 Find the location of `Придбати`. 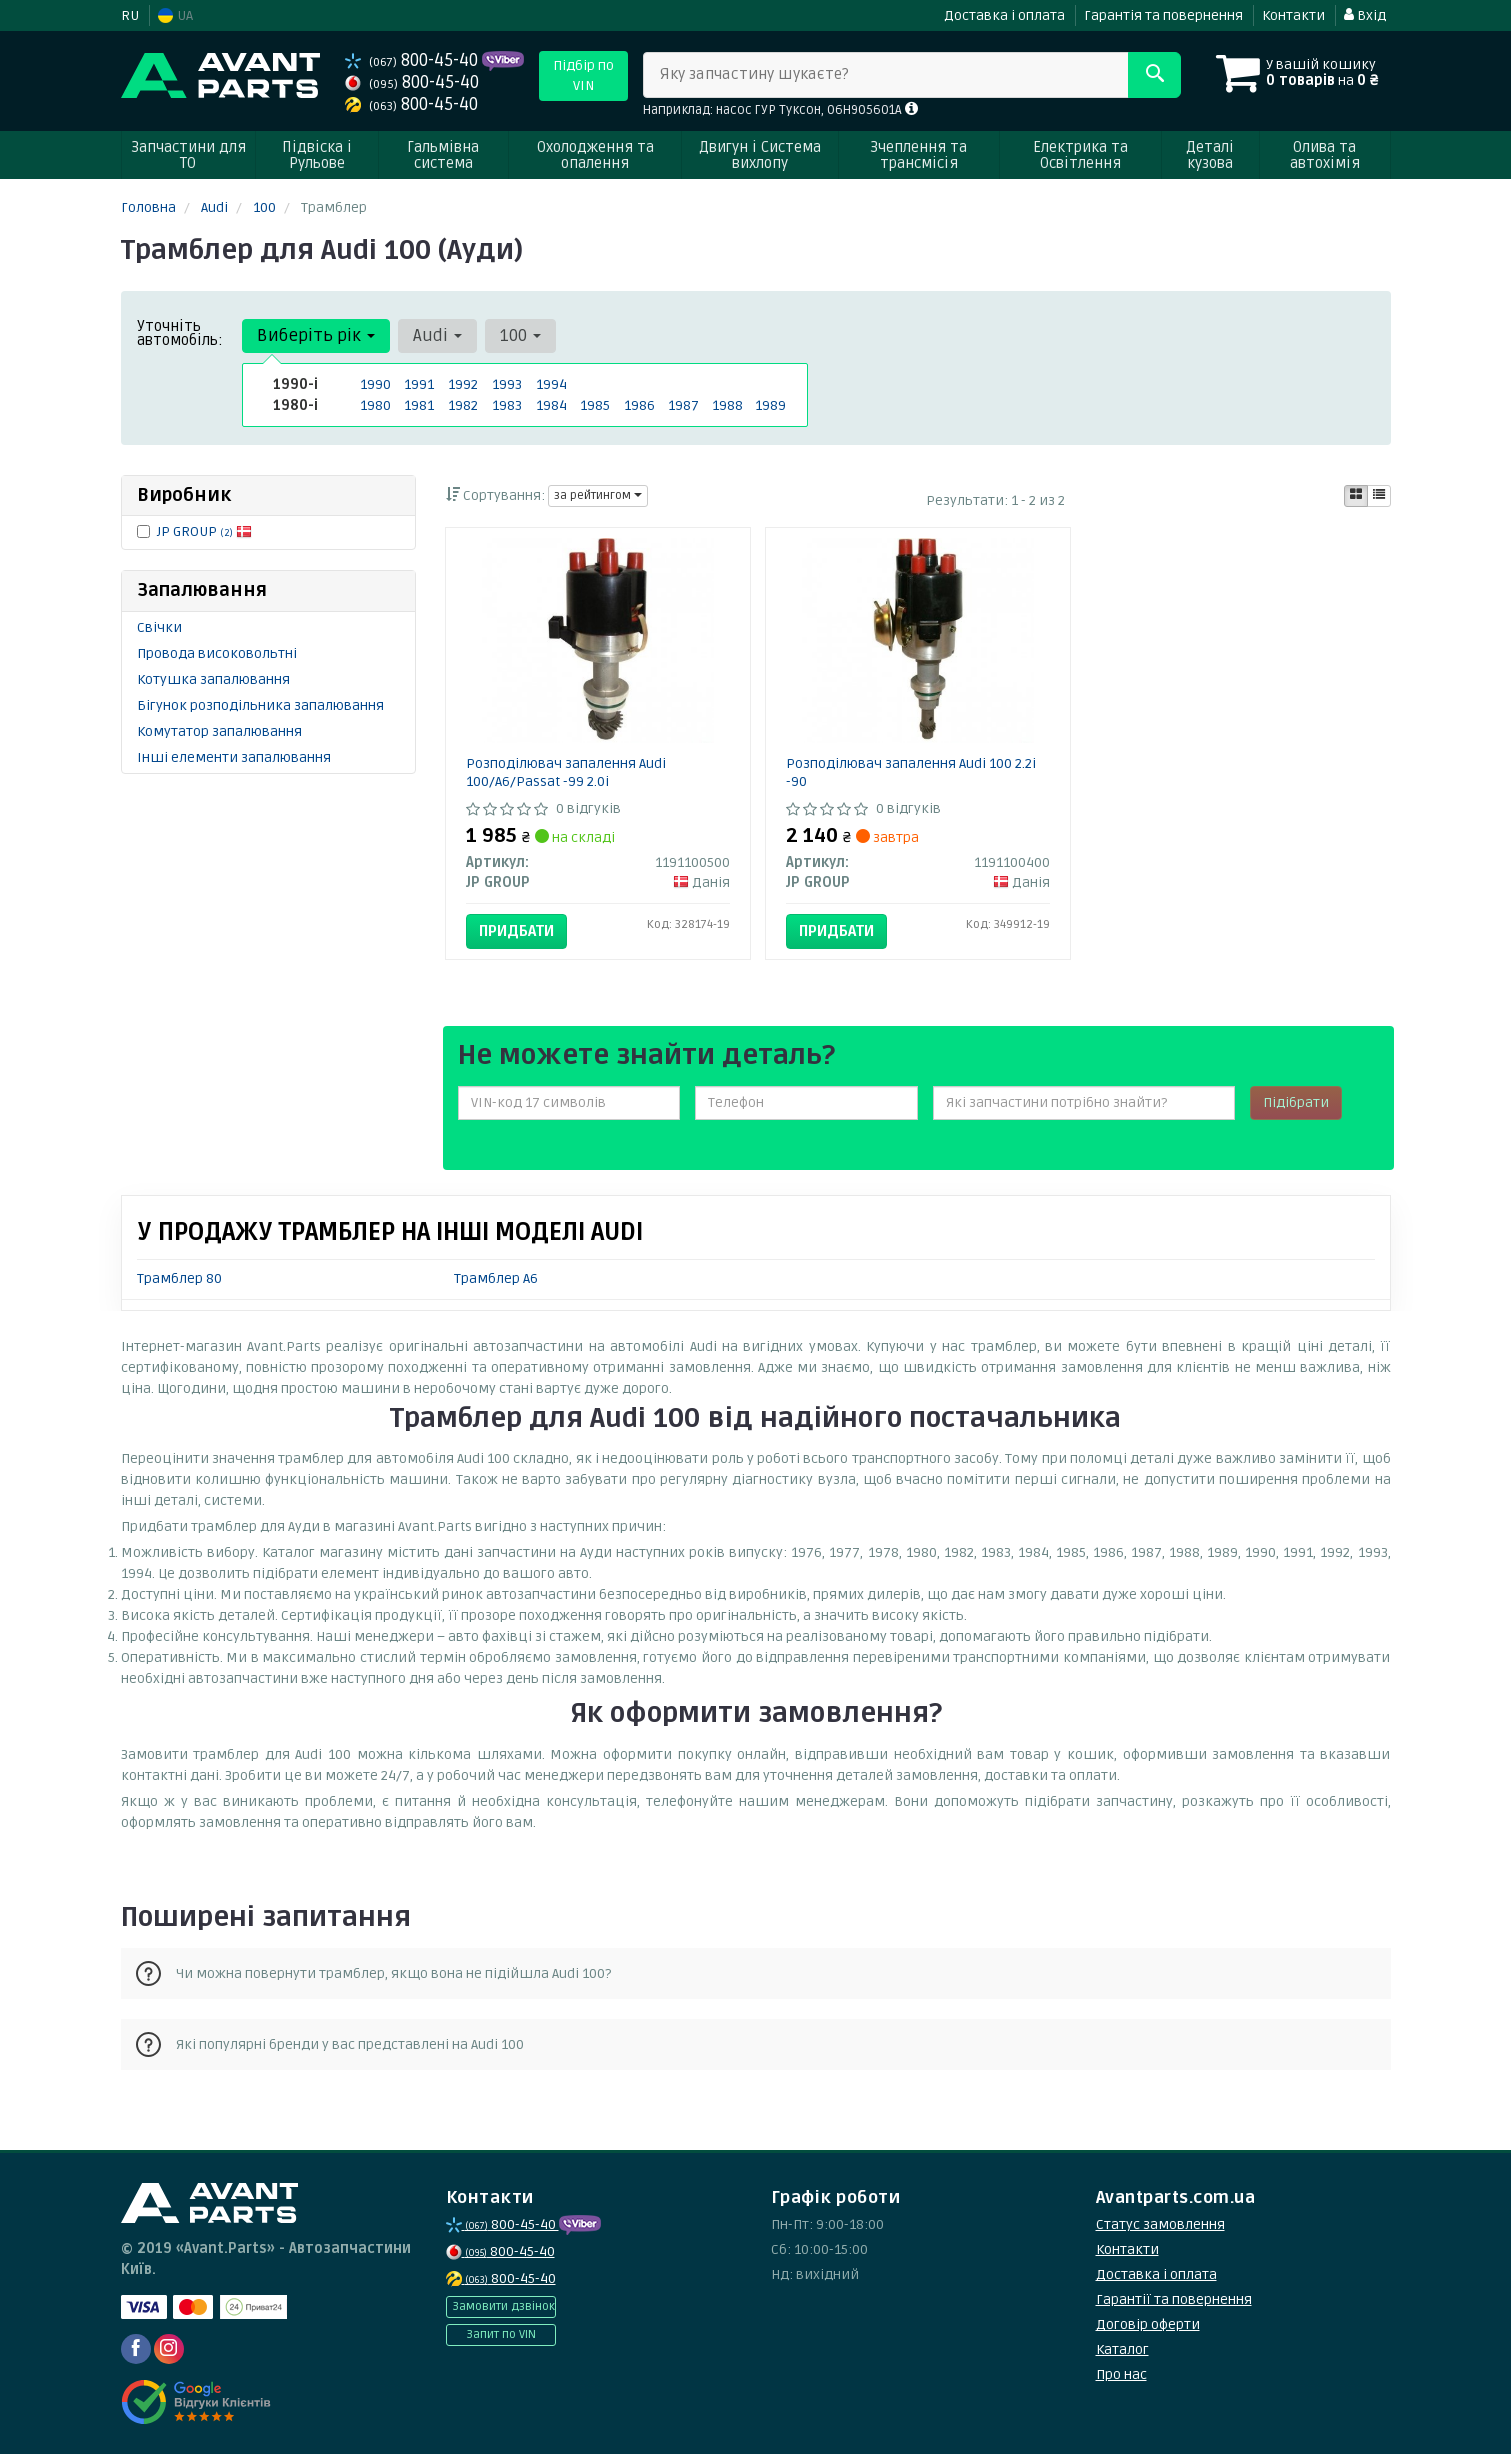

Придбати is located at coordinates (516, 931).